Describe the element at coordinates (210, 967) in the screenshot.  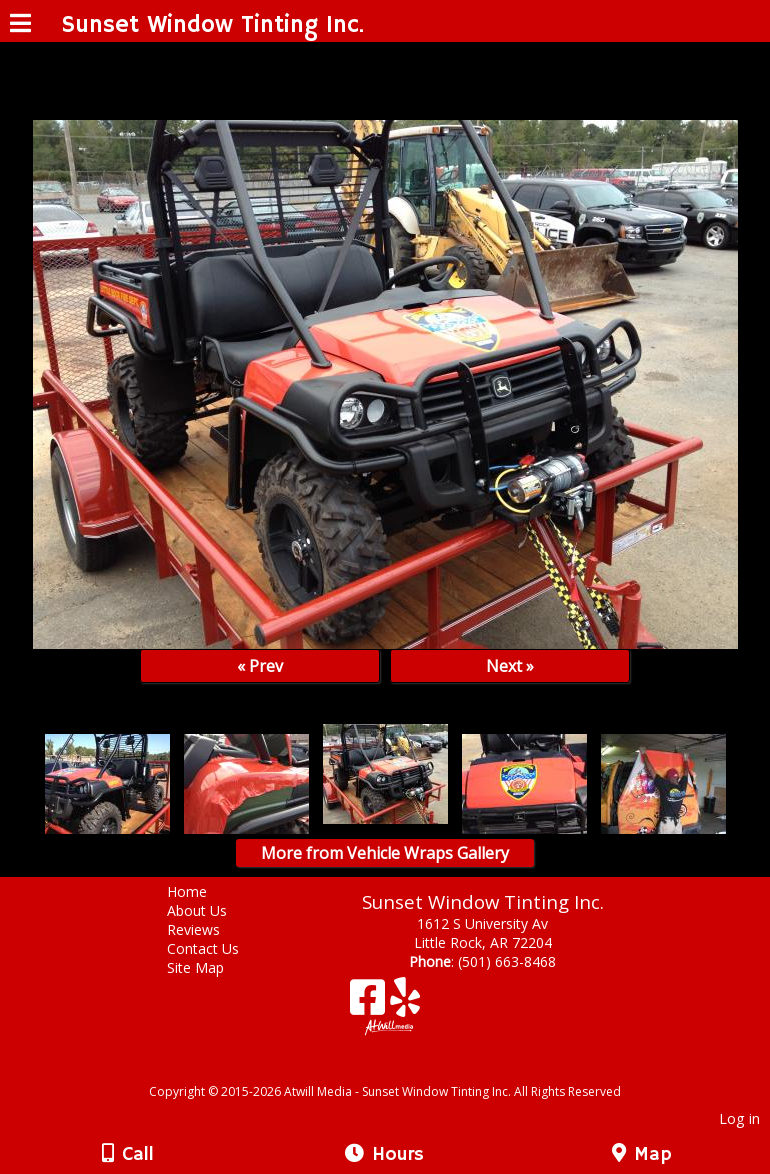
I see `Site Map` at that location.